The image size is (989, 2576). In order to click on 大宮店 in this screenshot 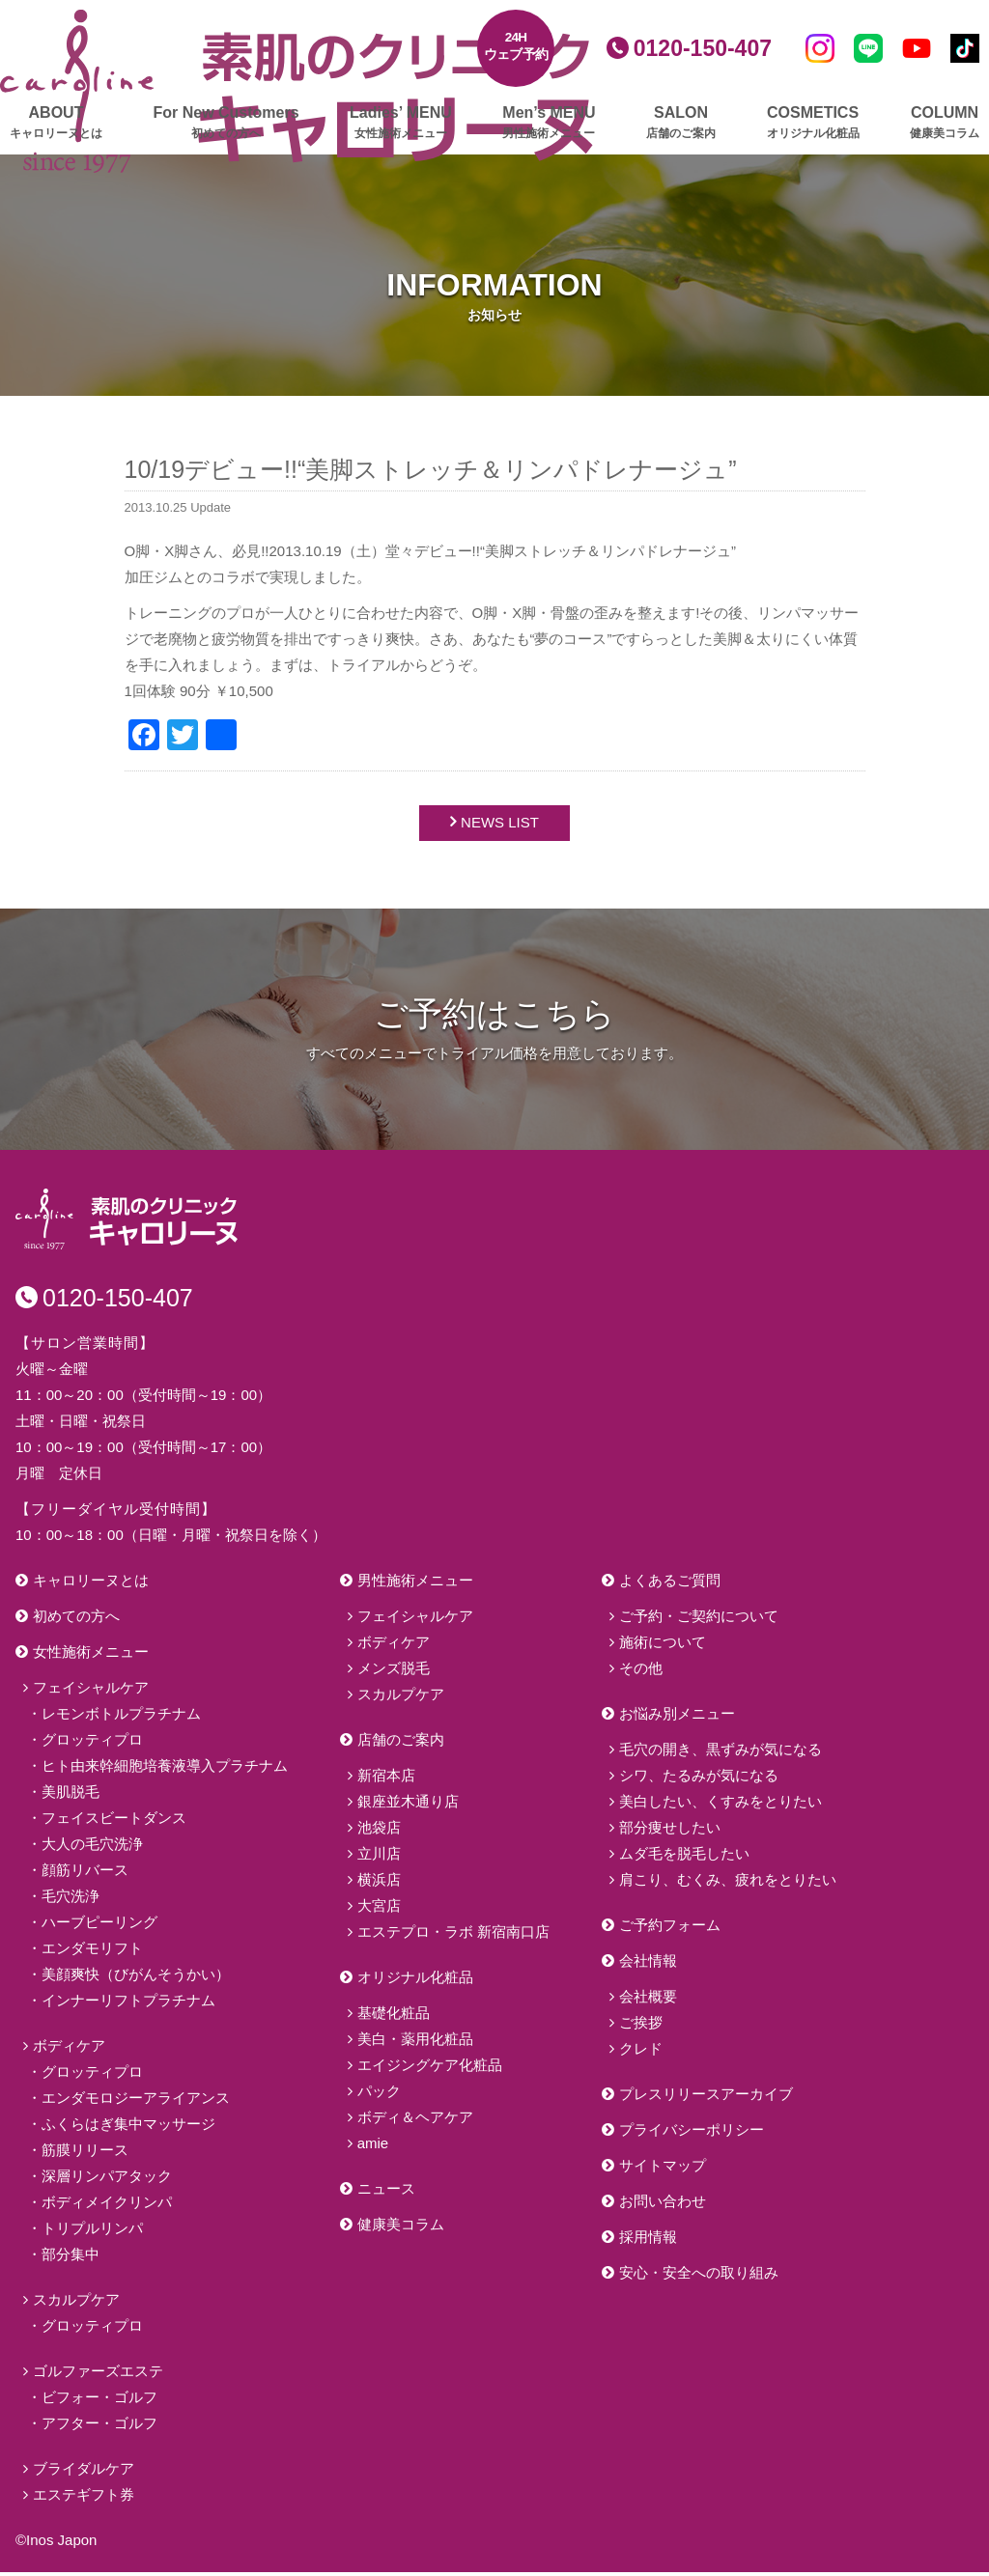, I will do `click(379, 1909)`.